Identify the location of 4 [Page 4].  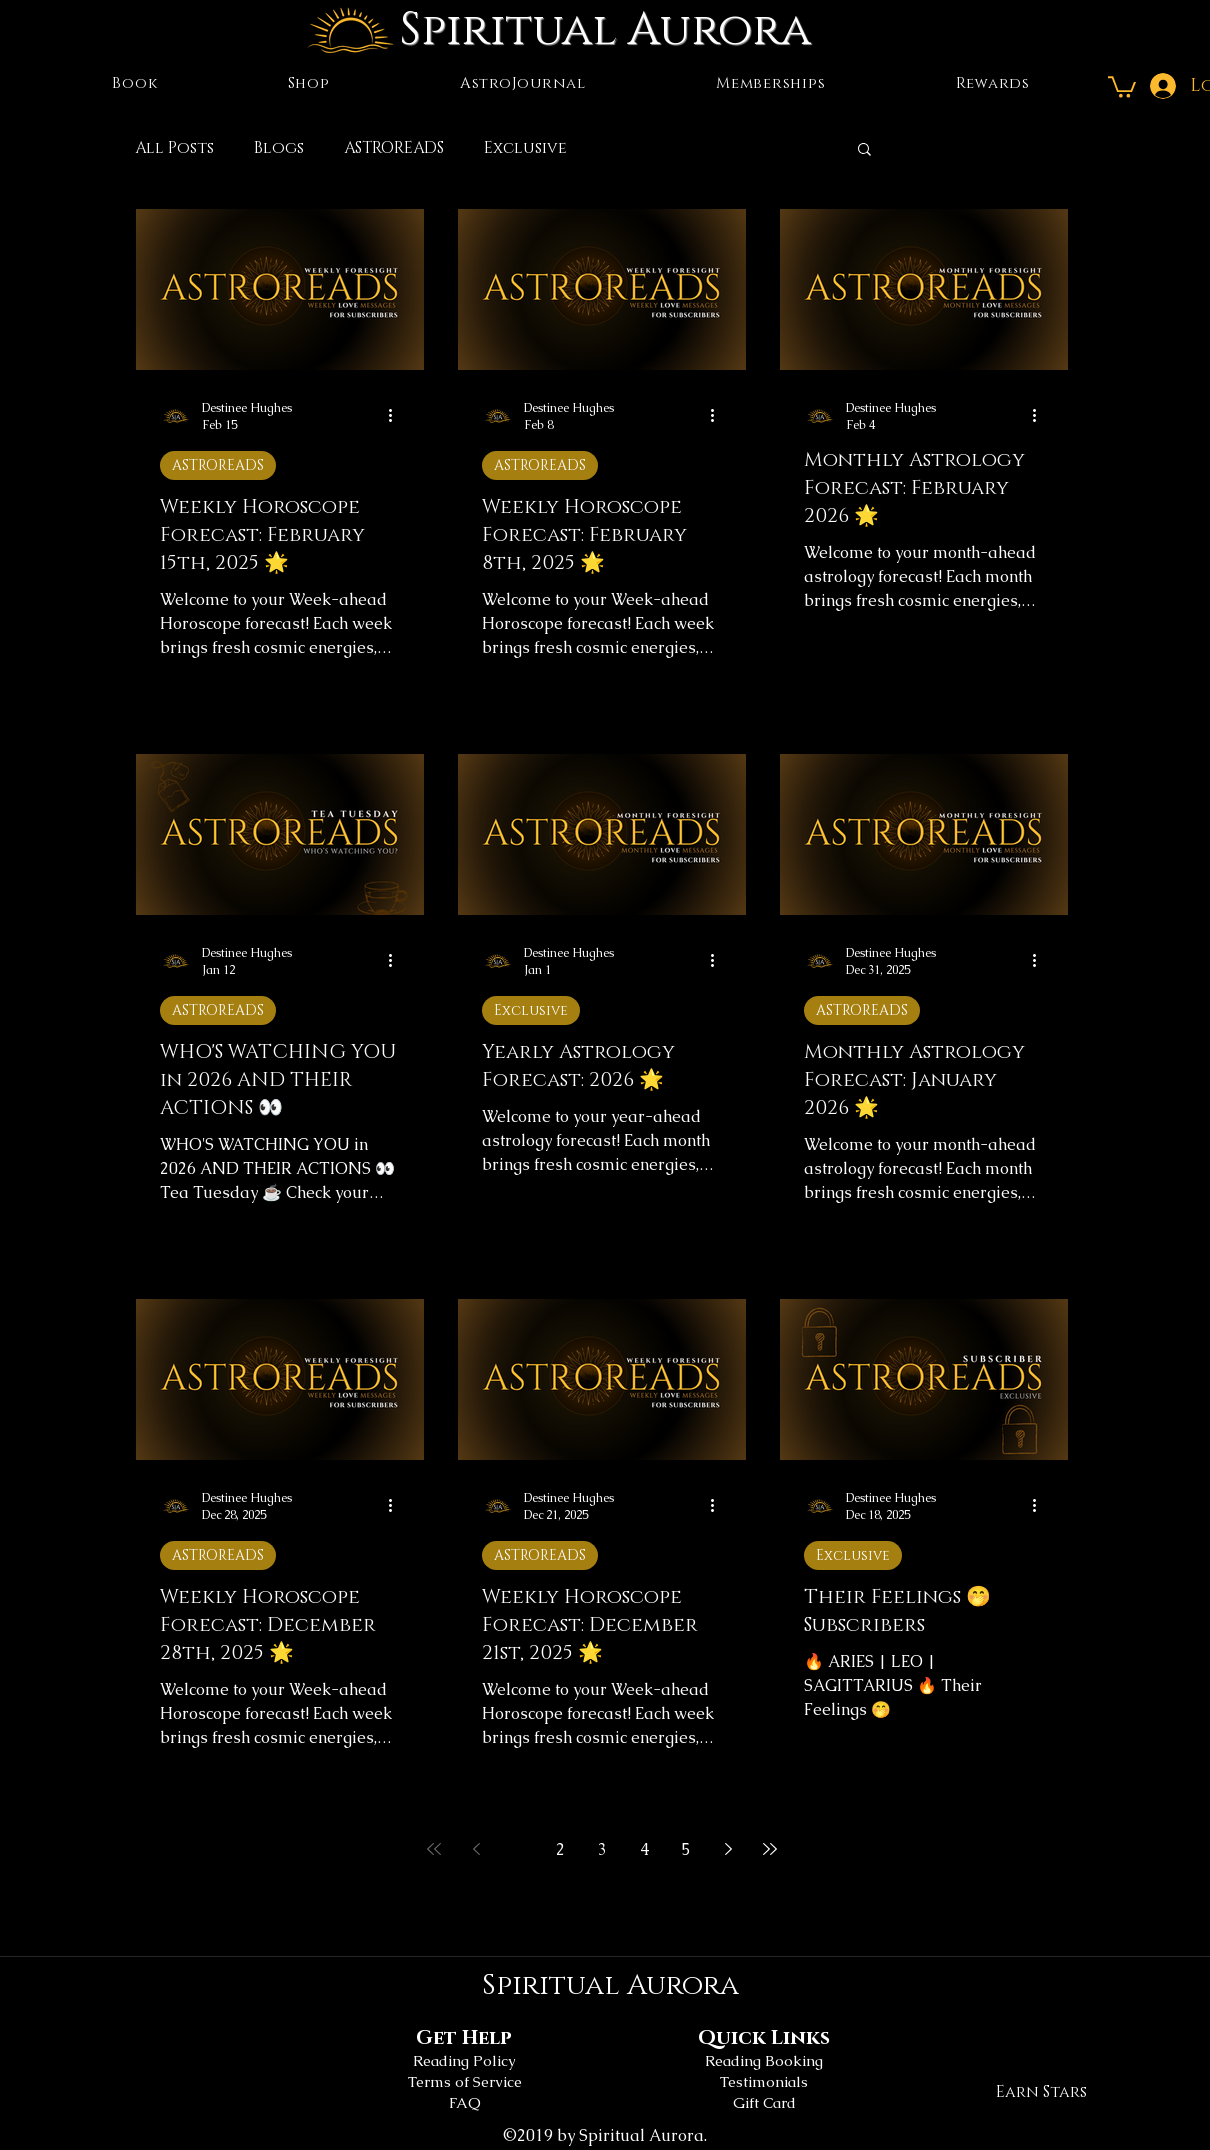
(644, 1849).